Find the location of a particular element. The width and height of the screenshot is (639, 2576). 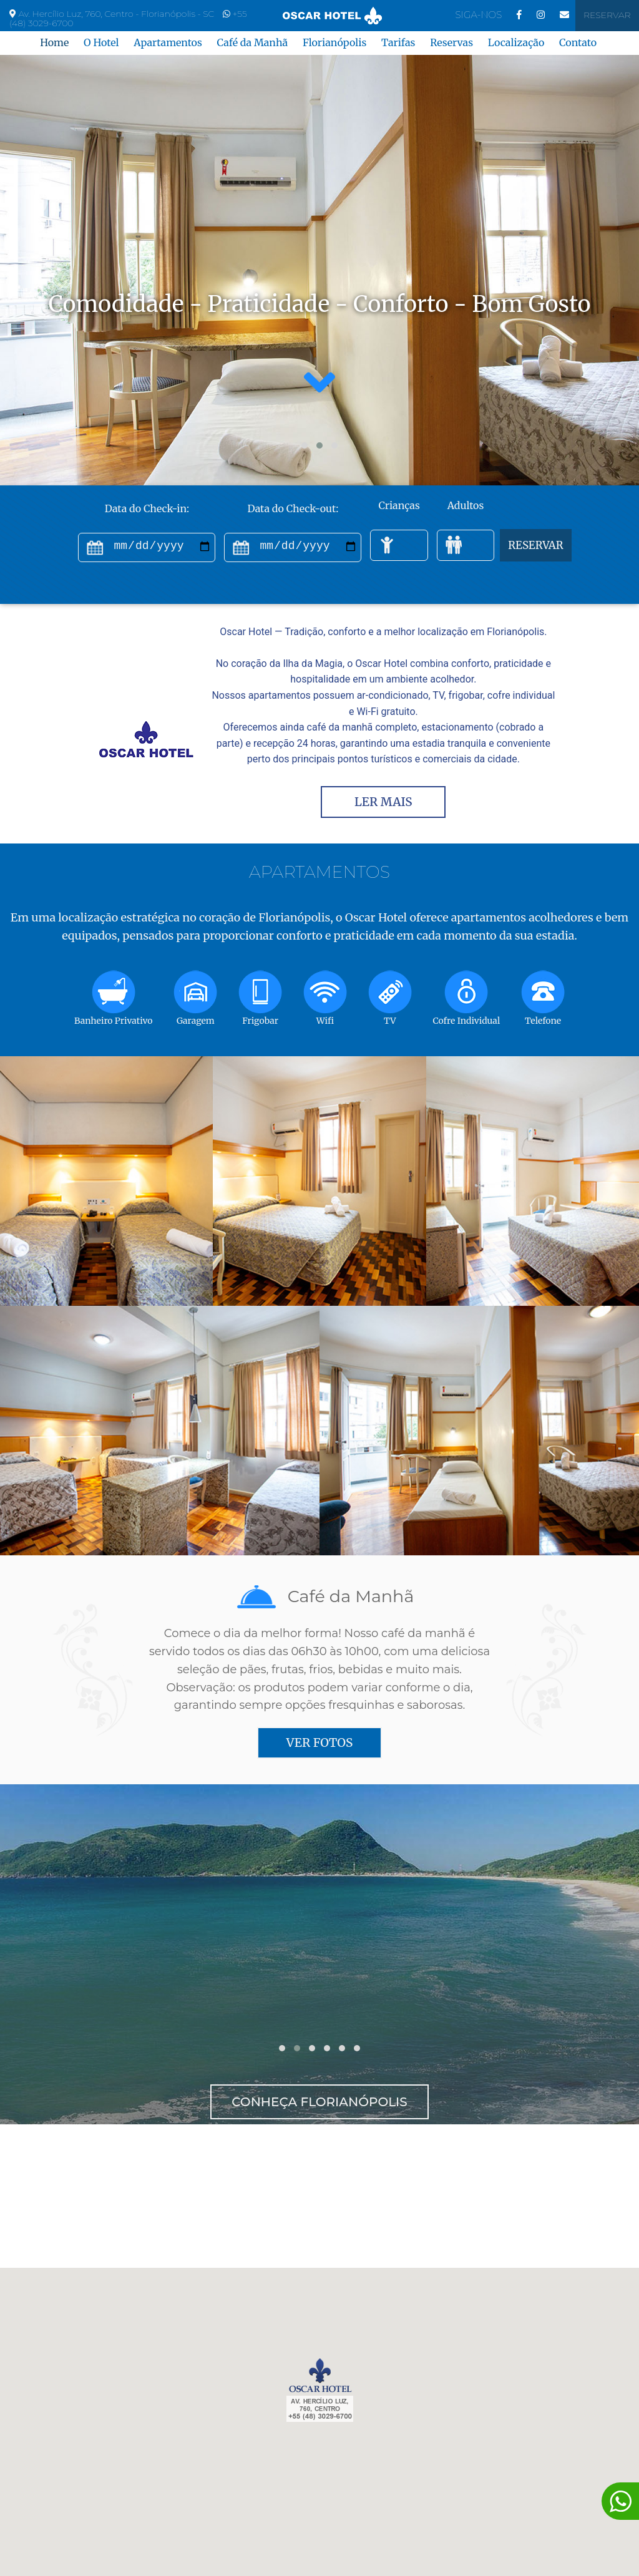

FLORIANÓPOLIS Tempo Agora is located at coordinates (319, 2196).